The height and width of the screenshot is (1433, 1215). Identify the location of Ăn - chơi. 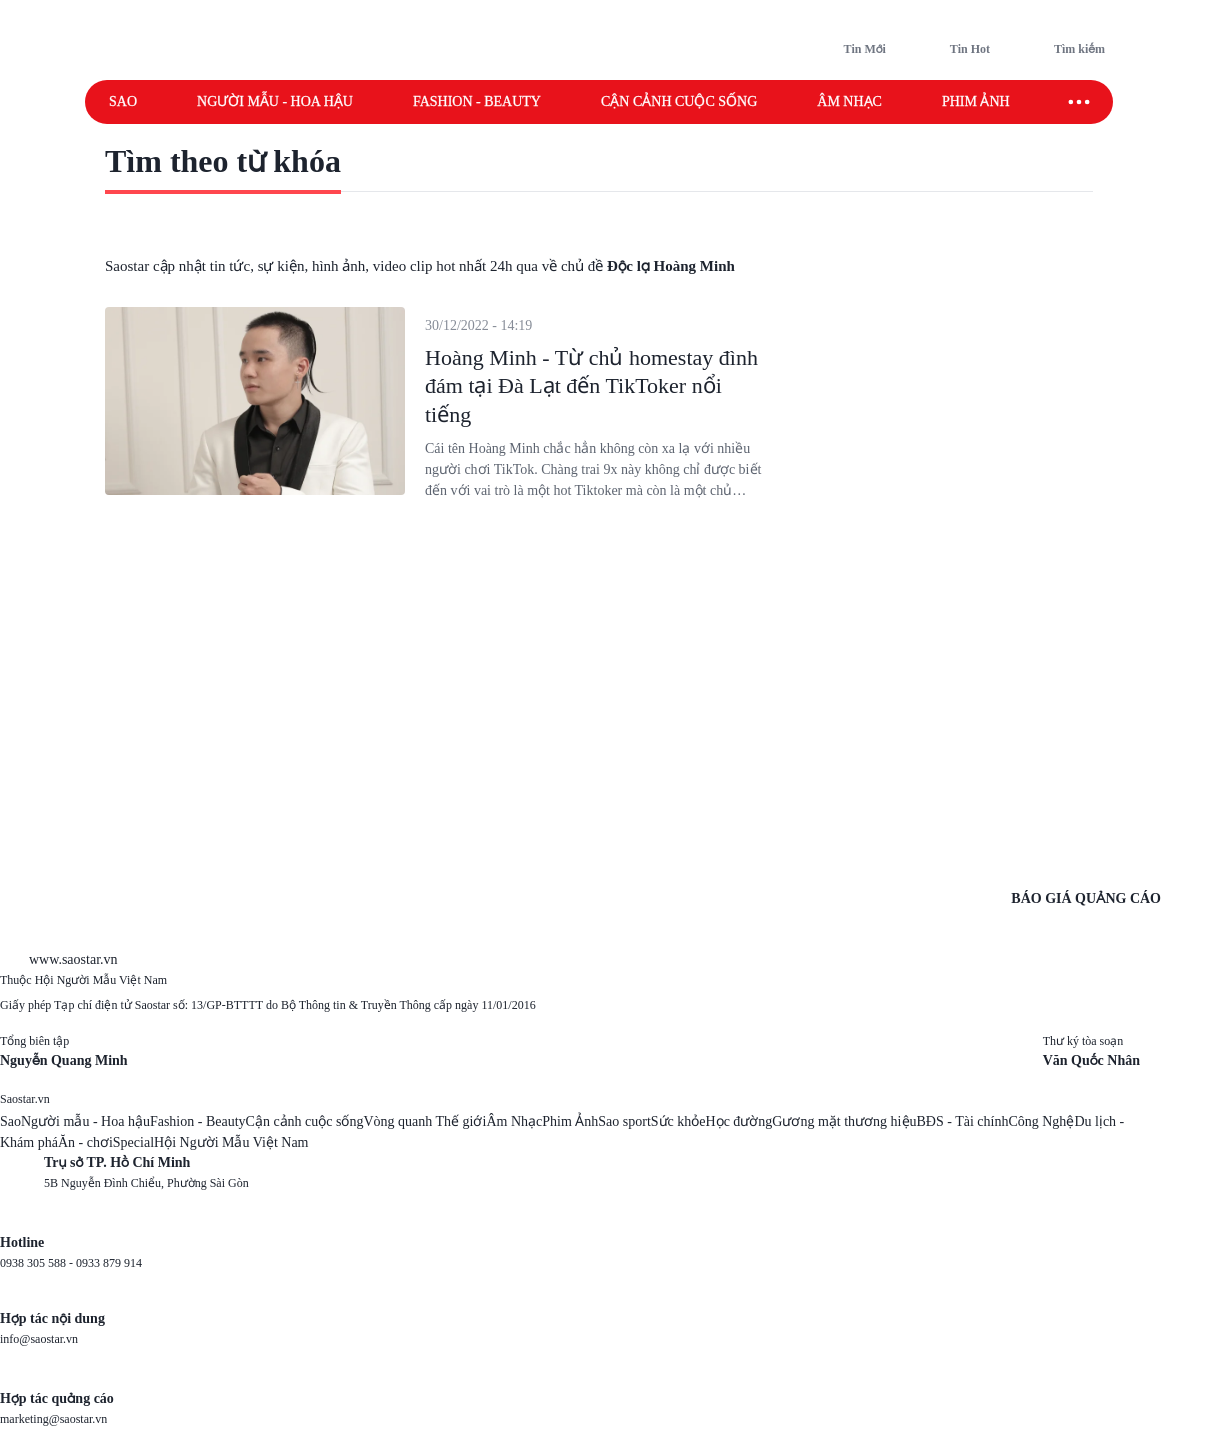
(85, 1142).